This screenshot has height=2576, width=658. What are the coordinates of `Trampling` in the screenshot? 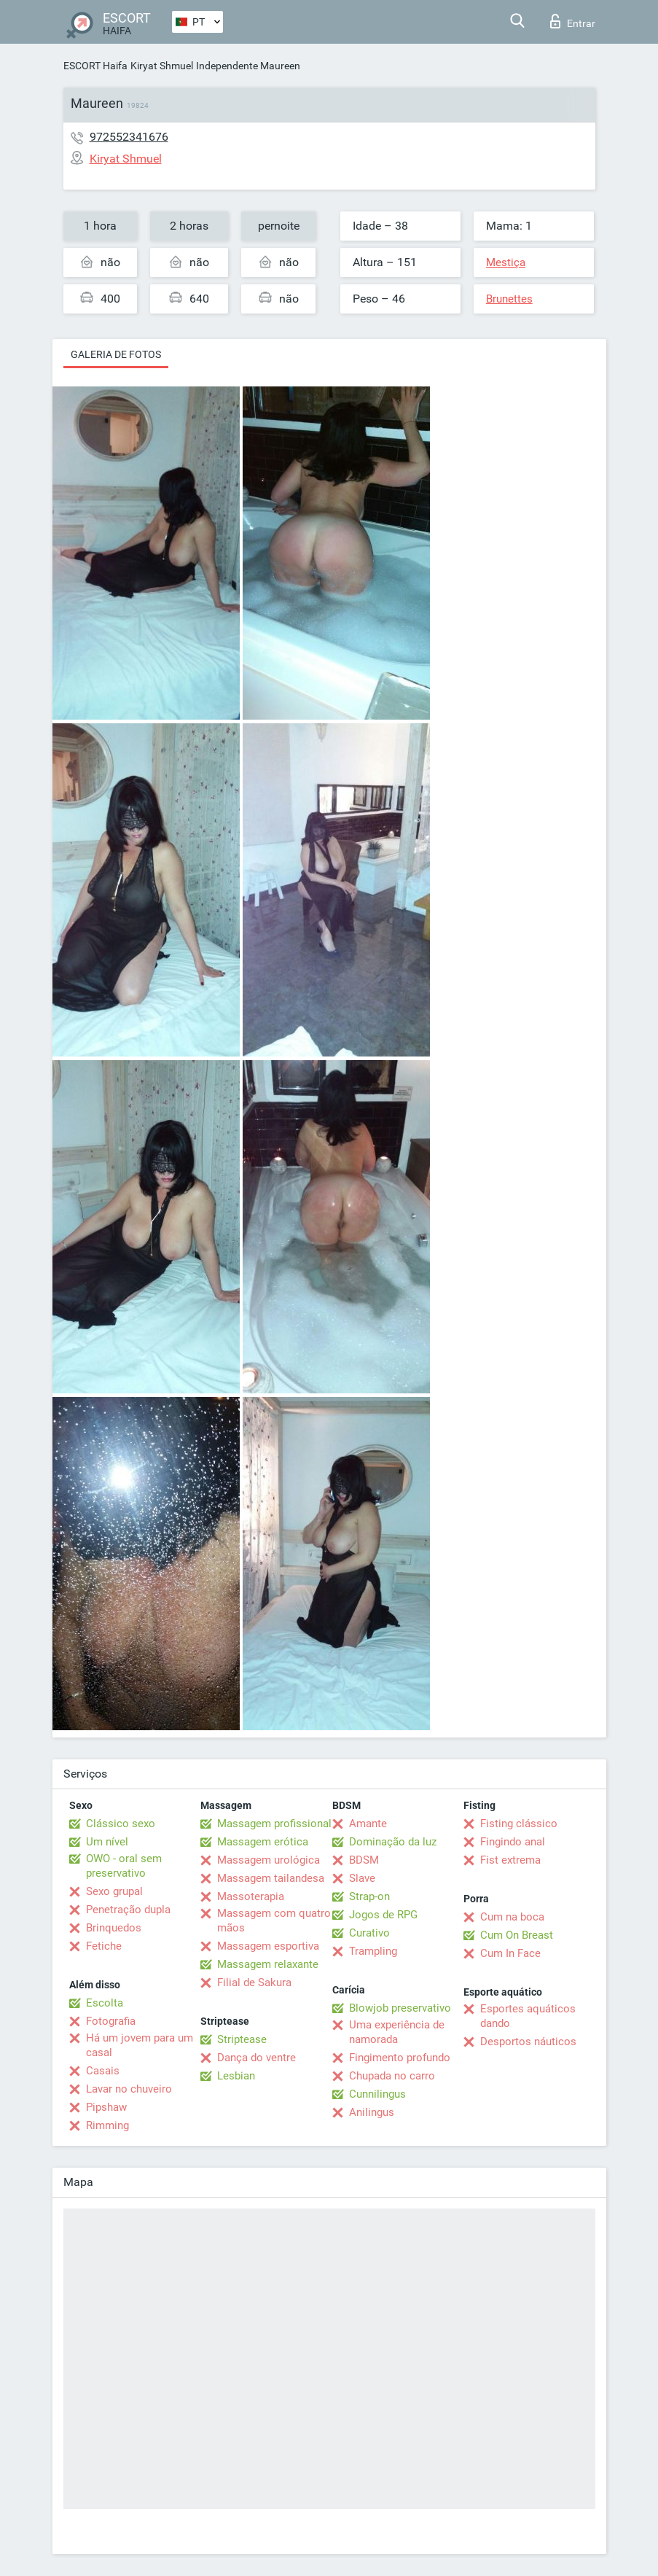 It's located at (373, 1951).